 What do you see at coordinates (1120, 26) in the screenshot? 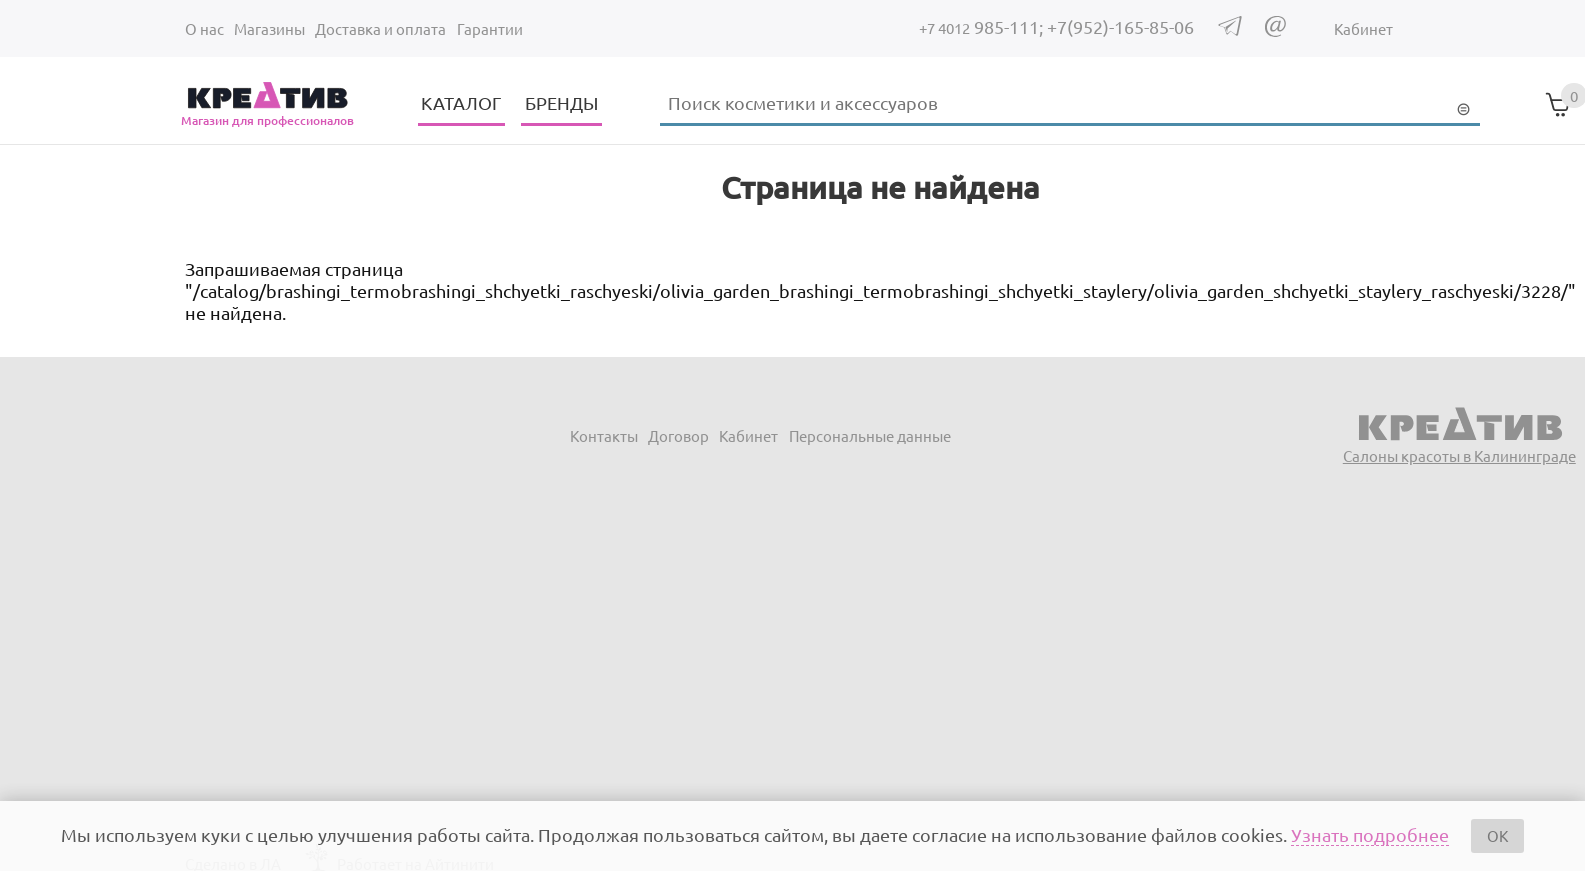
I see `+7(952)-165-85-06` at bounding box center [1120, 26].